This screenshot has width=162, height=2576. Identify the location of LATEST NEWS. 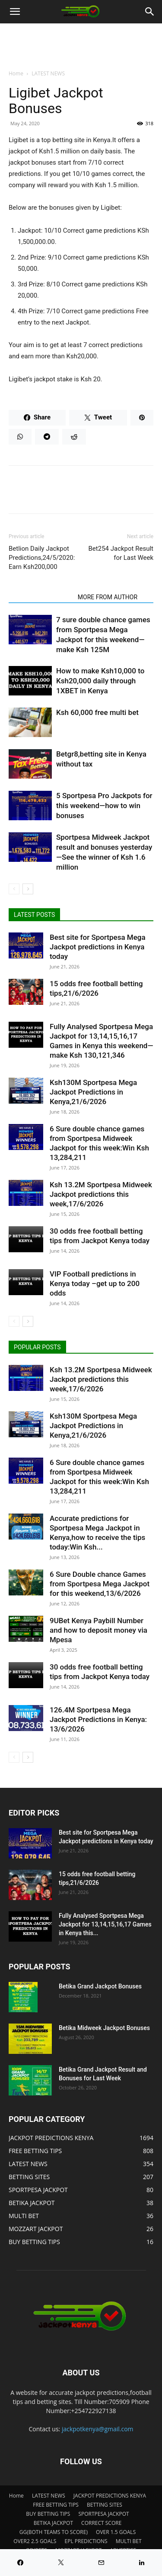
(48, 73).